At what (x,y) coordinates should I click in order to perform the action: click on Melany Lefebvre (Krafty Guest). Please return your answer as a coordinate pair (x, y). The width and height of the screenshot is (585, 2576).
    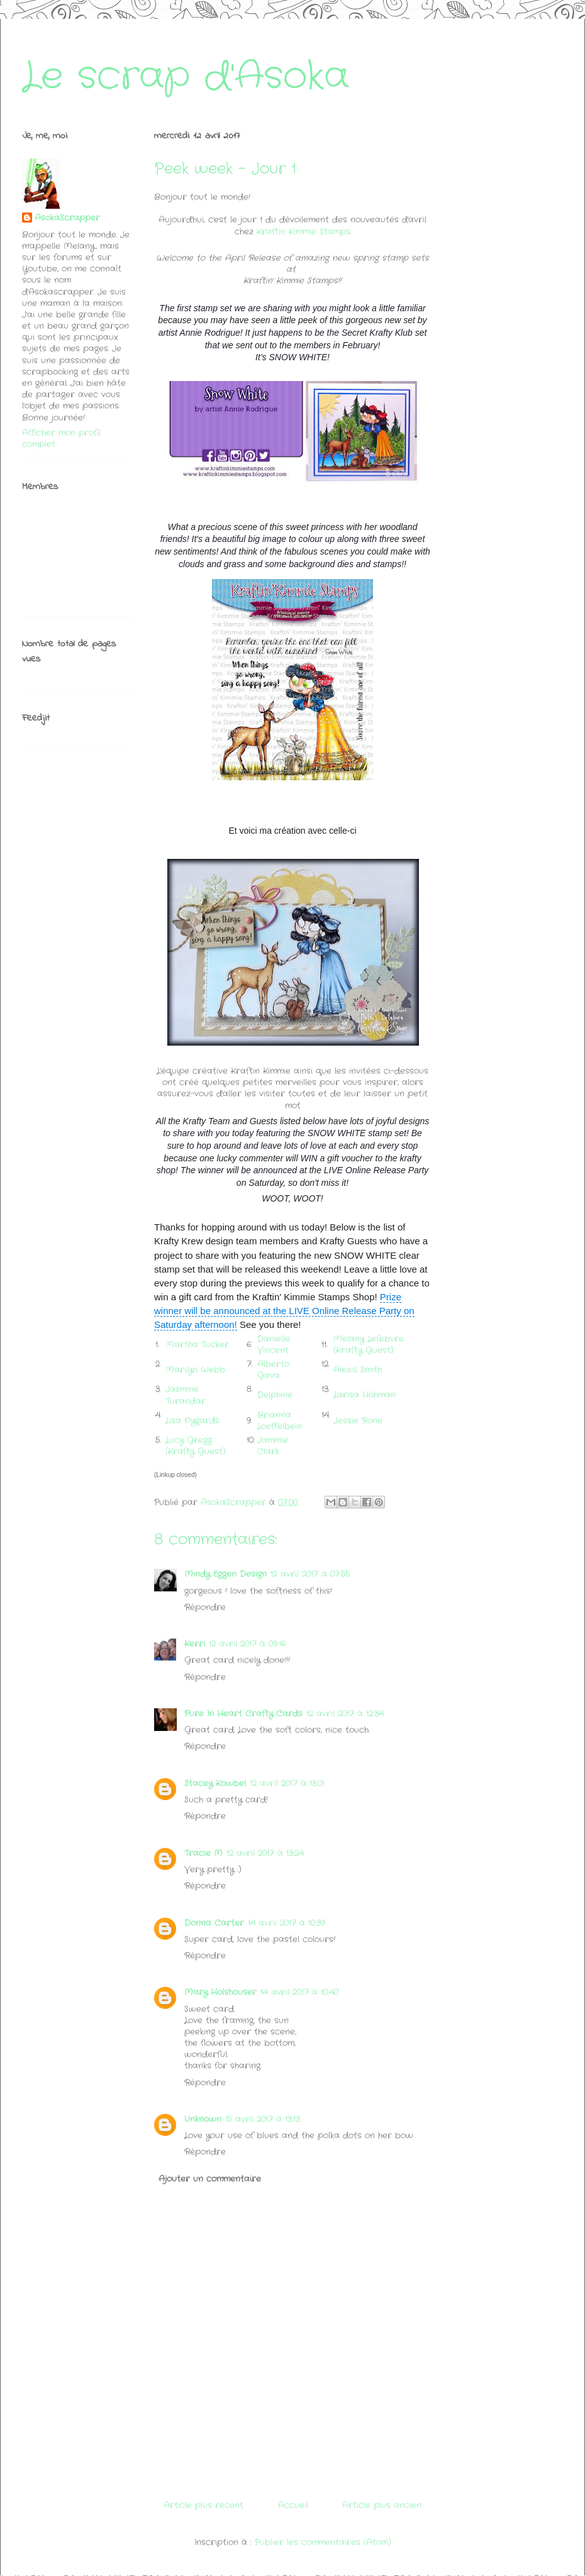
    Looking at the image, I should click on (368, 1344).